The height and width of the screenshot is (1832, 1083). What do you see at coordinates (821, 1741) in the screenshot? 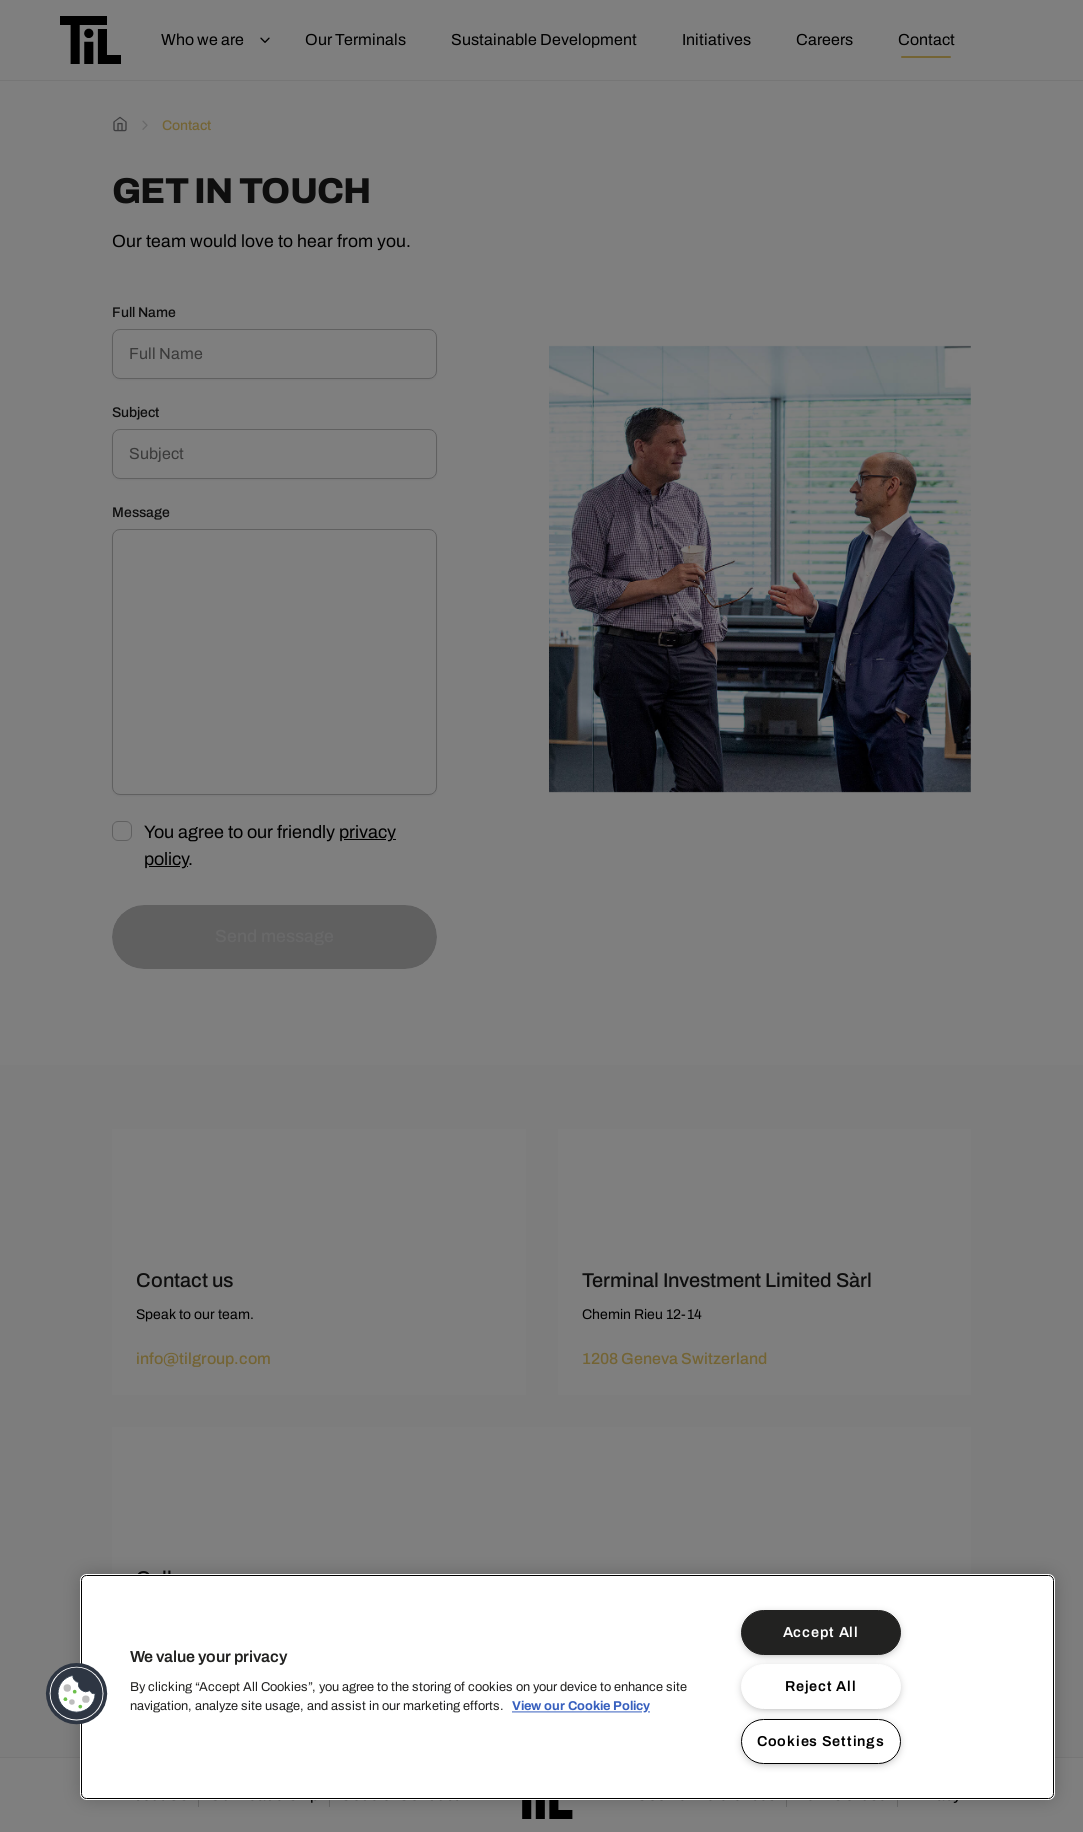
I see `Cookies Settings` at bounding box center [821, 1741].